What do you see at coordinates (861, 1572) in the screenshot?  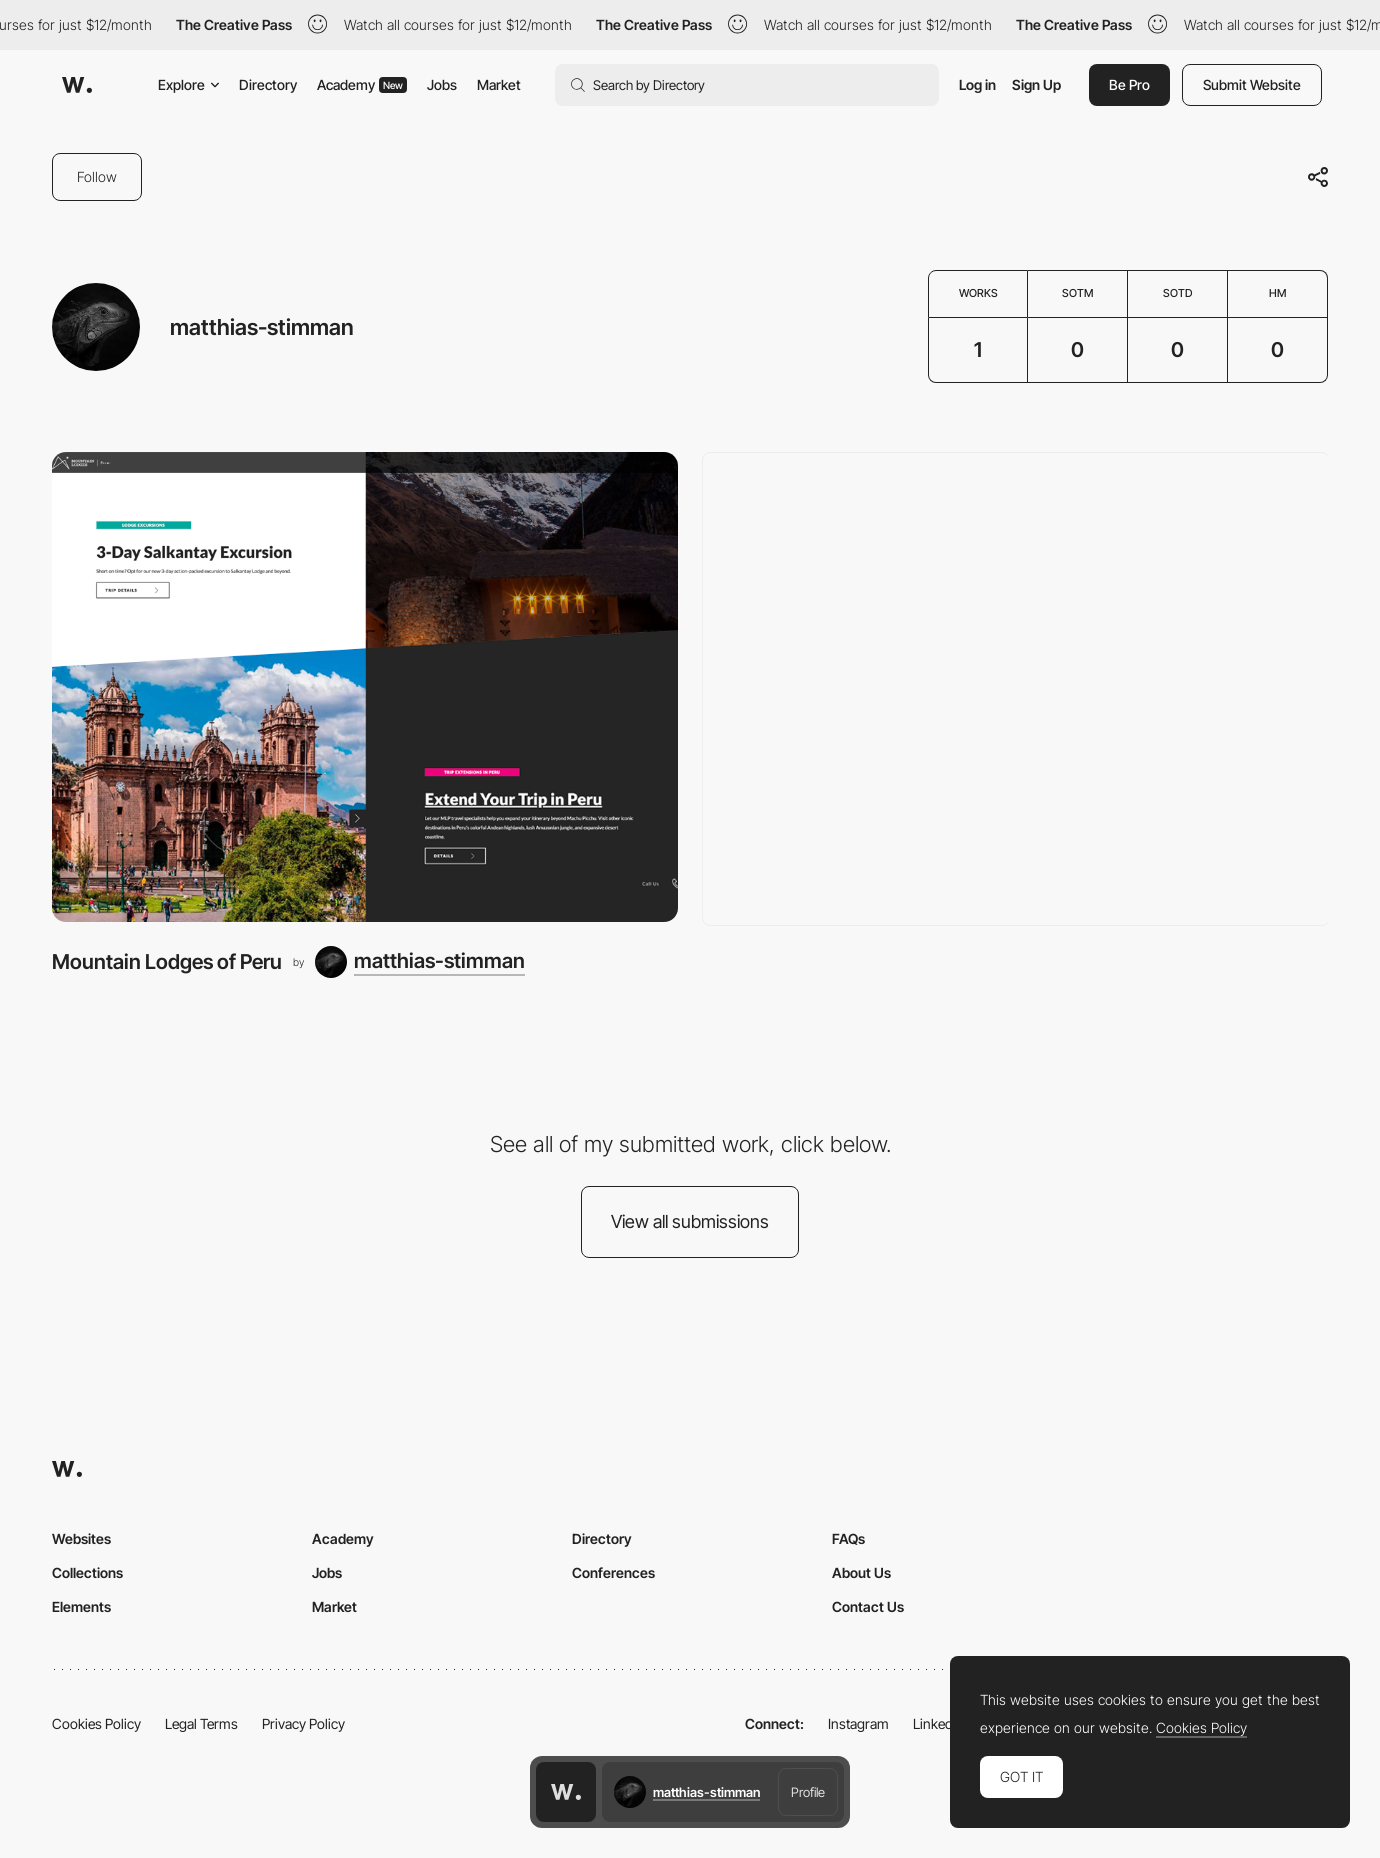 I see `About Us` at bounding box center [861, 1572].